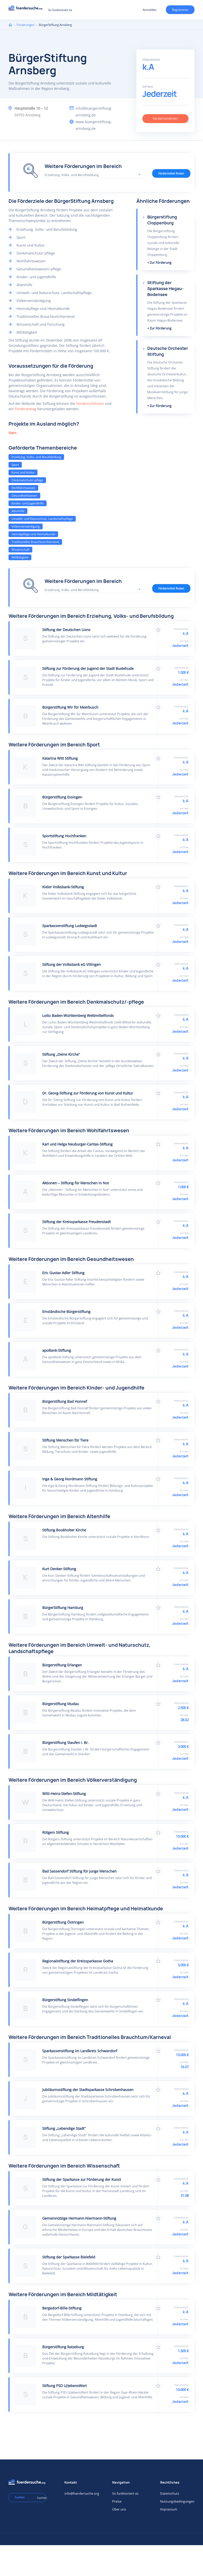 The height and width of the screenshot is (2576, 203). I want to click on Wohlfahrtswesen, so click(23, 488).